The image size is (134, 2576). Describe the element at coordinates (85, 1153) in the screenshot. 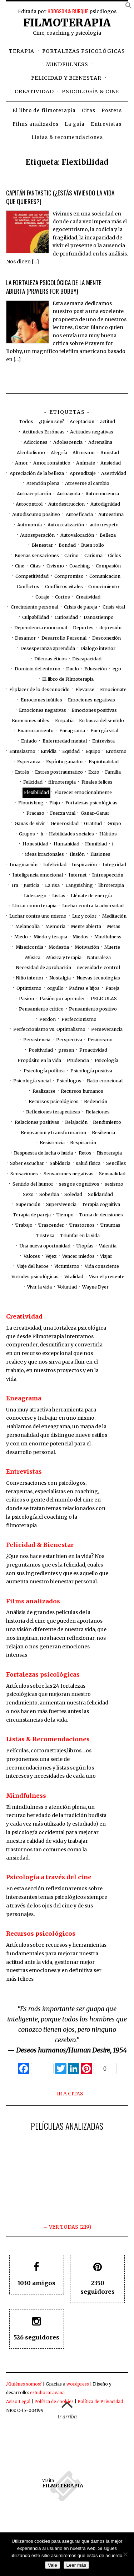

I see `Retos` at that location.